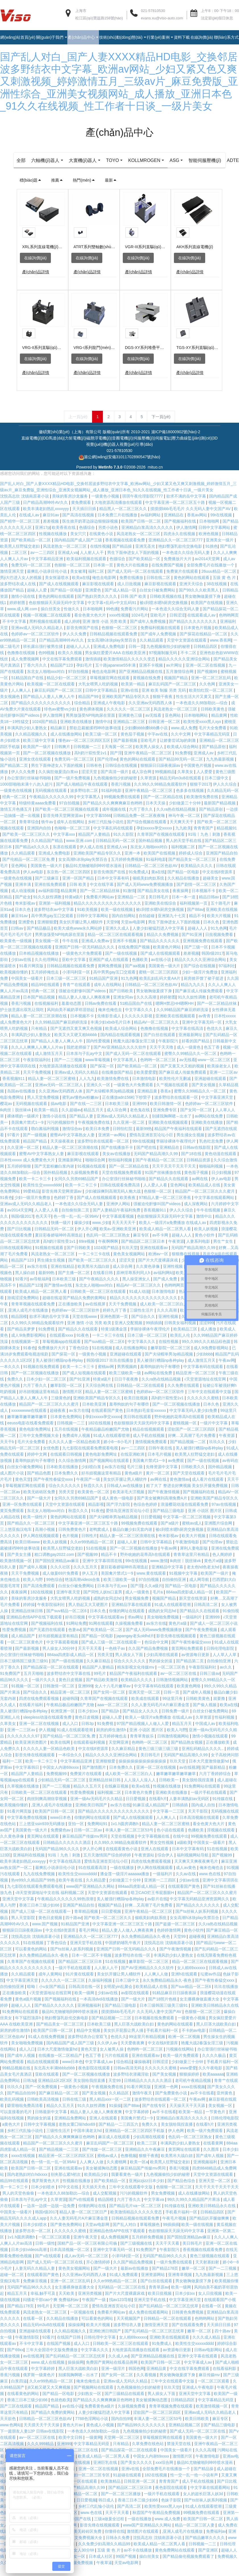 The height and width of the screenshot is (2576, 239). What do you see at coordinates (39, 1508) in the screenshot?
I see `国产一级大片` at bounding box center [39, 1508].